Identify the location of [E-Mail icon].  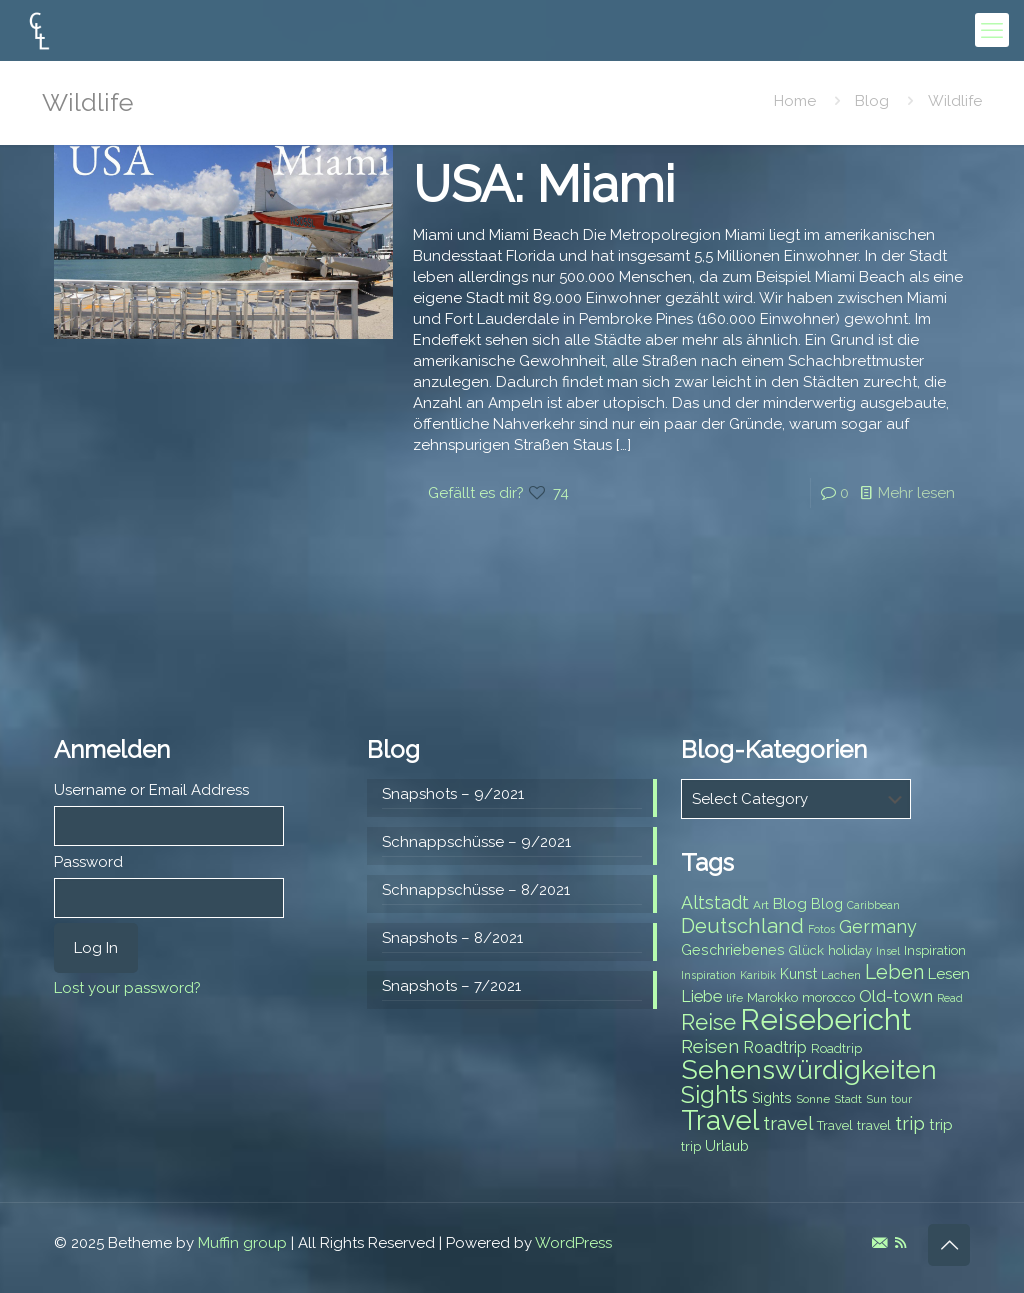
(879, 1243).